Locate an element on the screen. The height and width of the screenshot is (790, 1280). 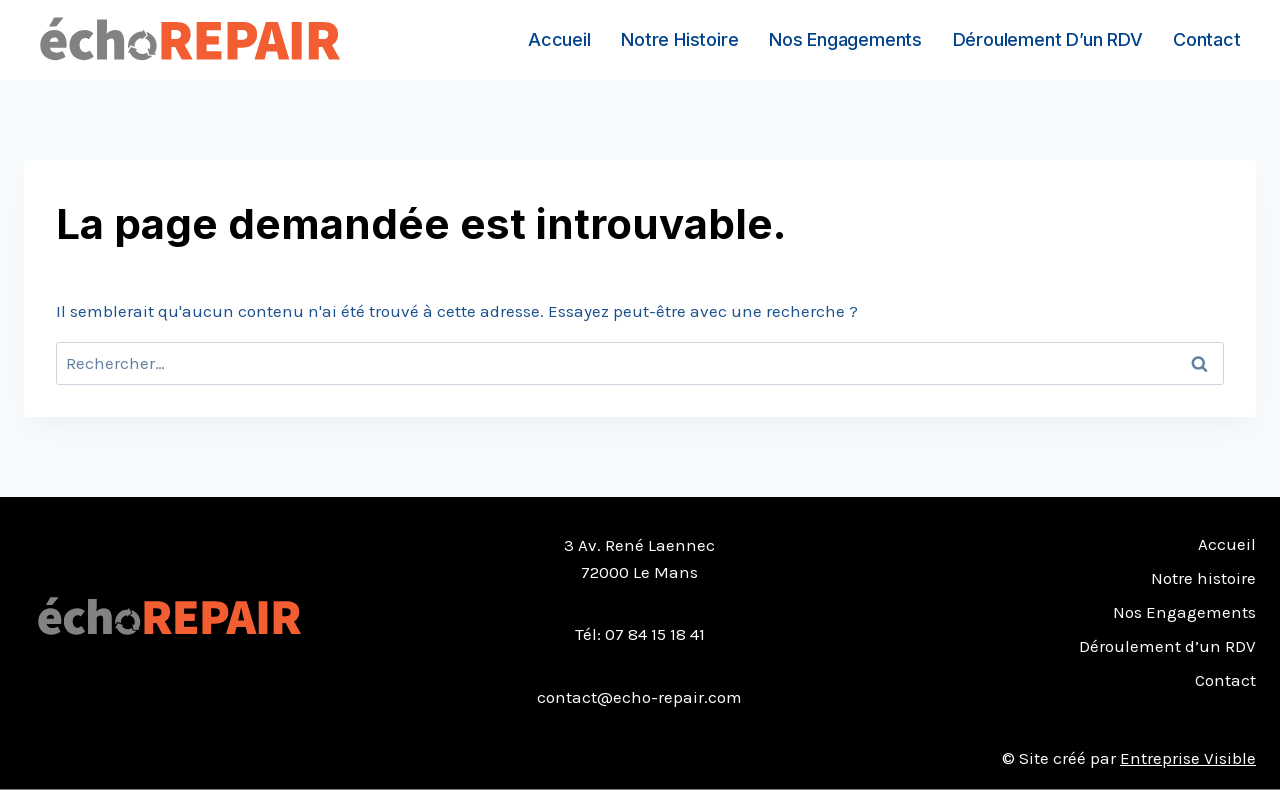
Accueil is located at coordinates (559, 39).